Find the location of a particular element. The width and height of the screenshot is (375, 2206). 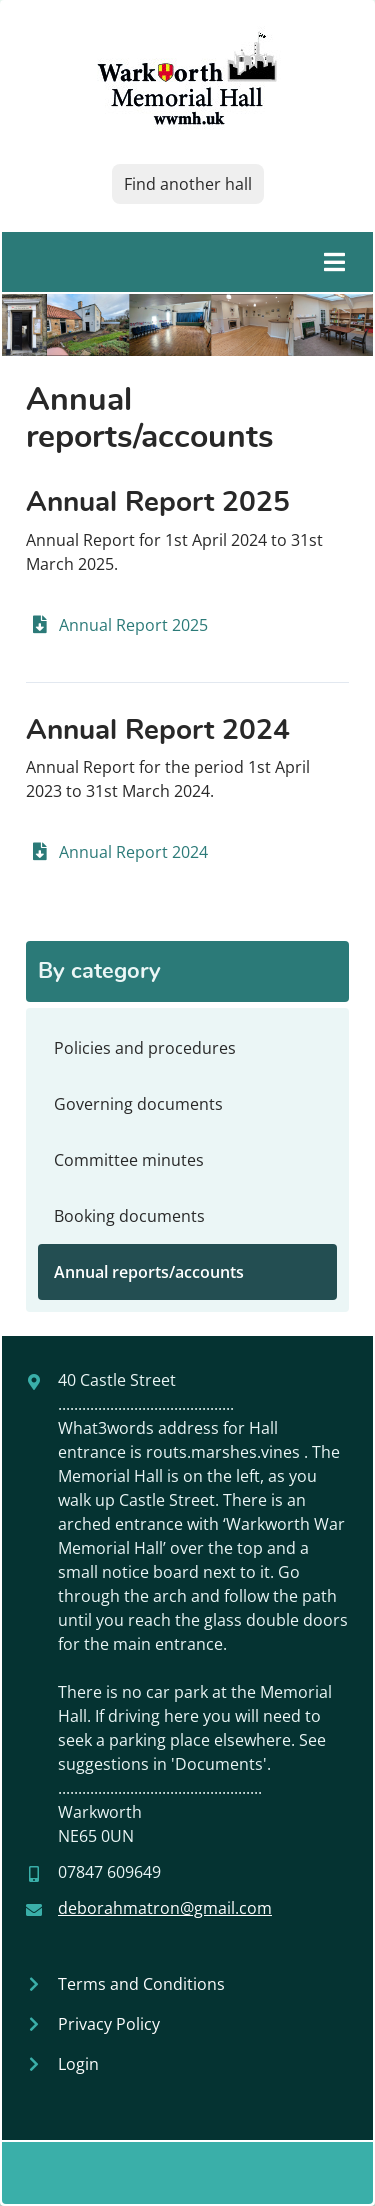

Governing documents is located at coordinates (138, 1104).